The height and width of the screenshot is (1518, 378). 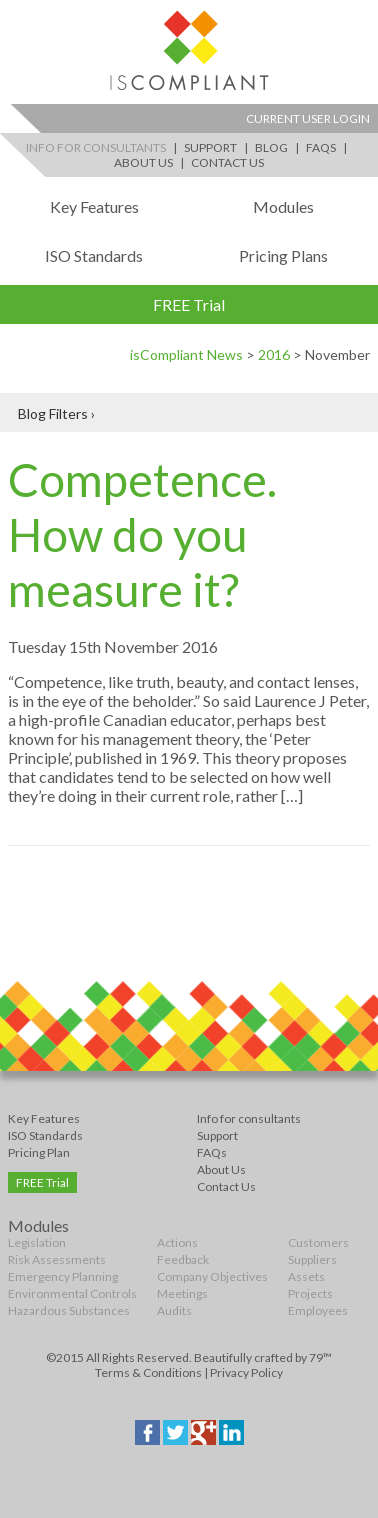 What do you see at coordinates (63, 1276) in the screenshot?
I see `Emergency Planning` at bounding box center [63, 1276].